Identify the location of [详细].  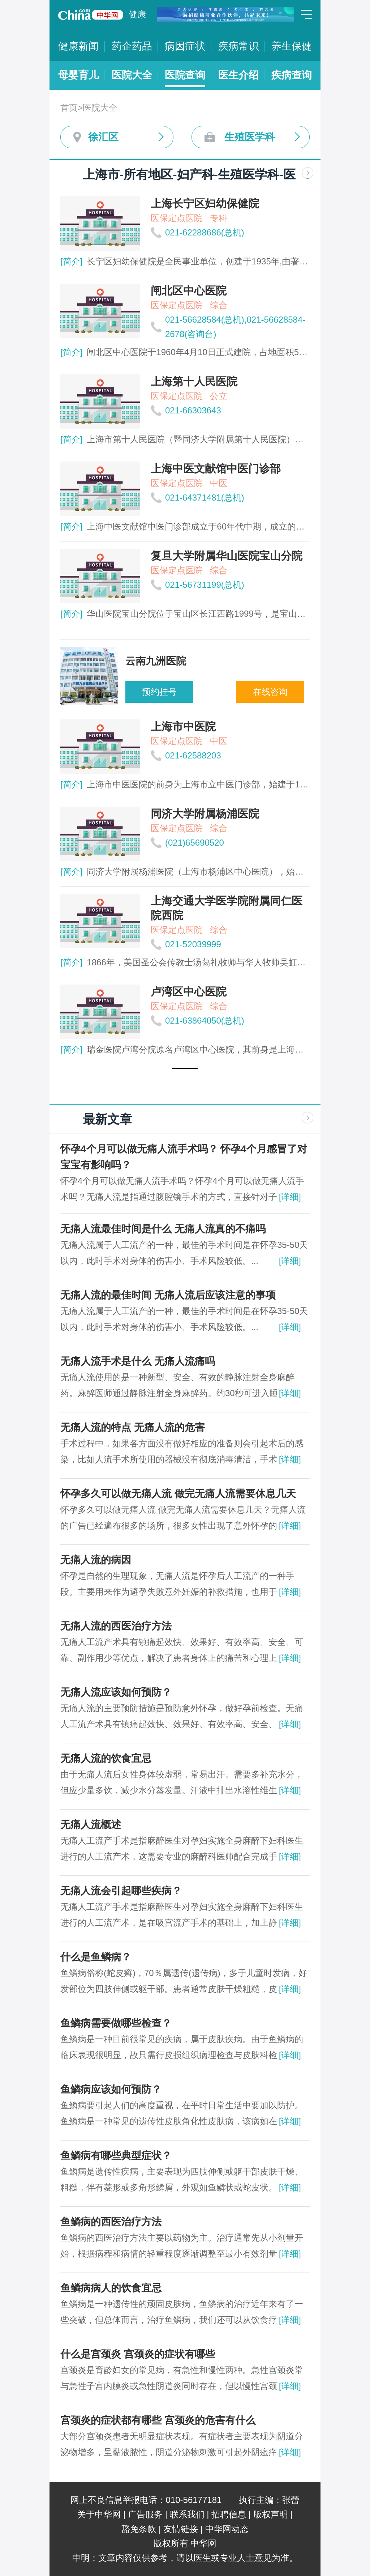
(290, 1197).